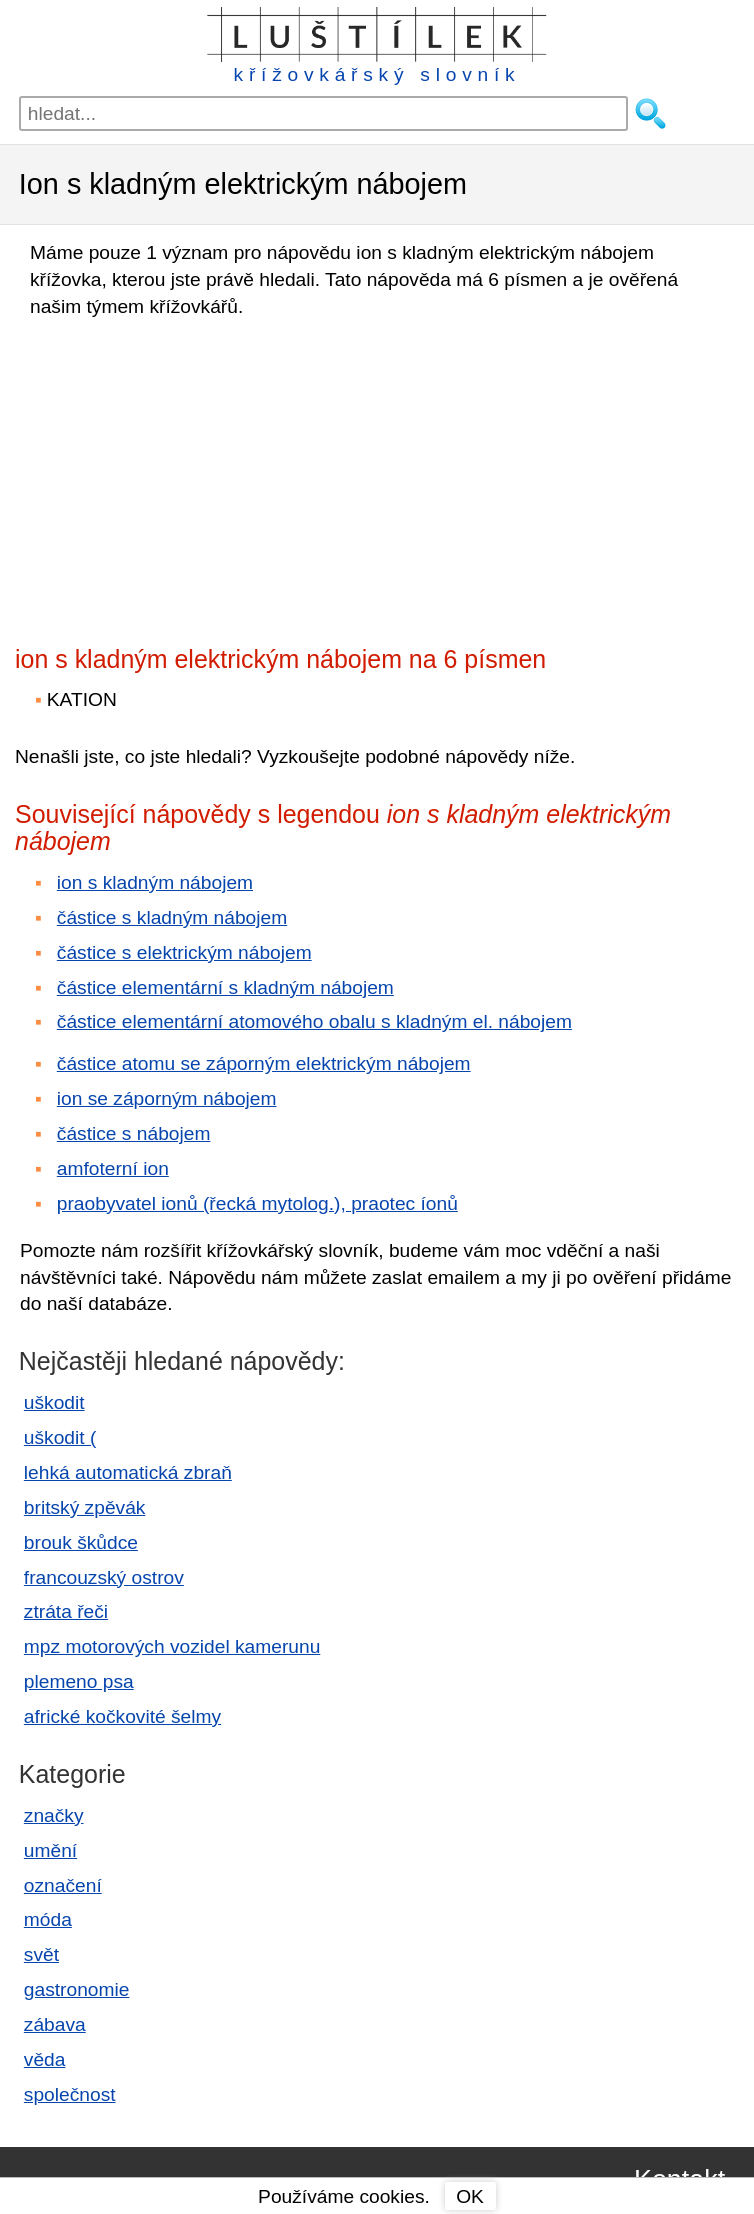 The width and height of the screenshot is (754, 2214). Describe the element at coordinates (48, 1919) in the screenshot. I see `móda` at that location.